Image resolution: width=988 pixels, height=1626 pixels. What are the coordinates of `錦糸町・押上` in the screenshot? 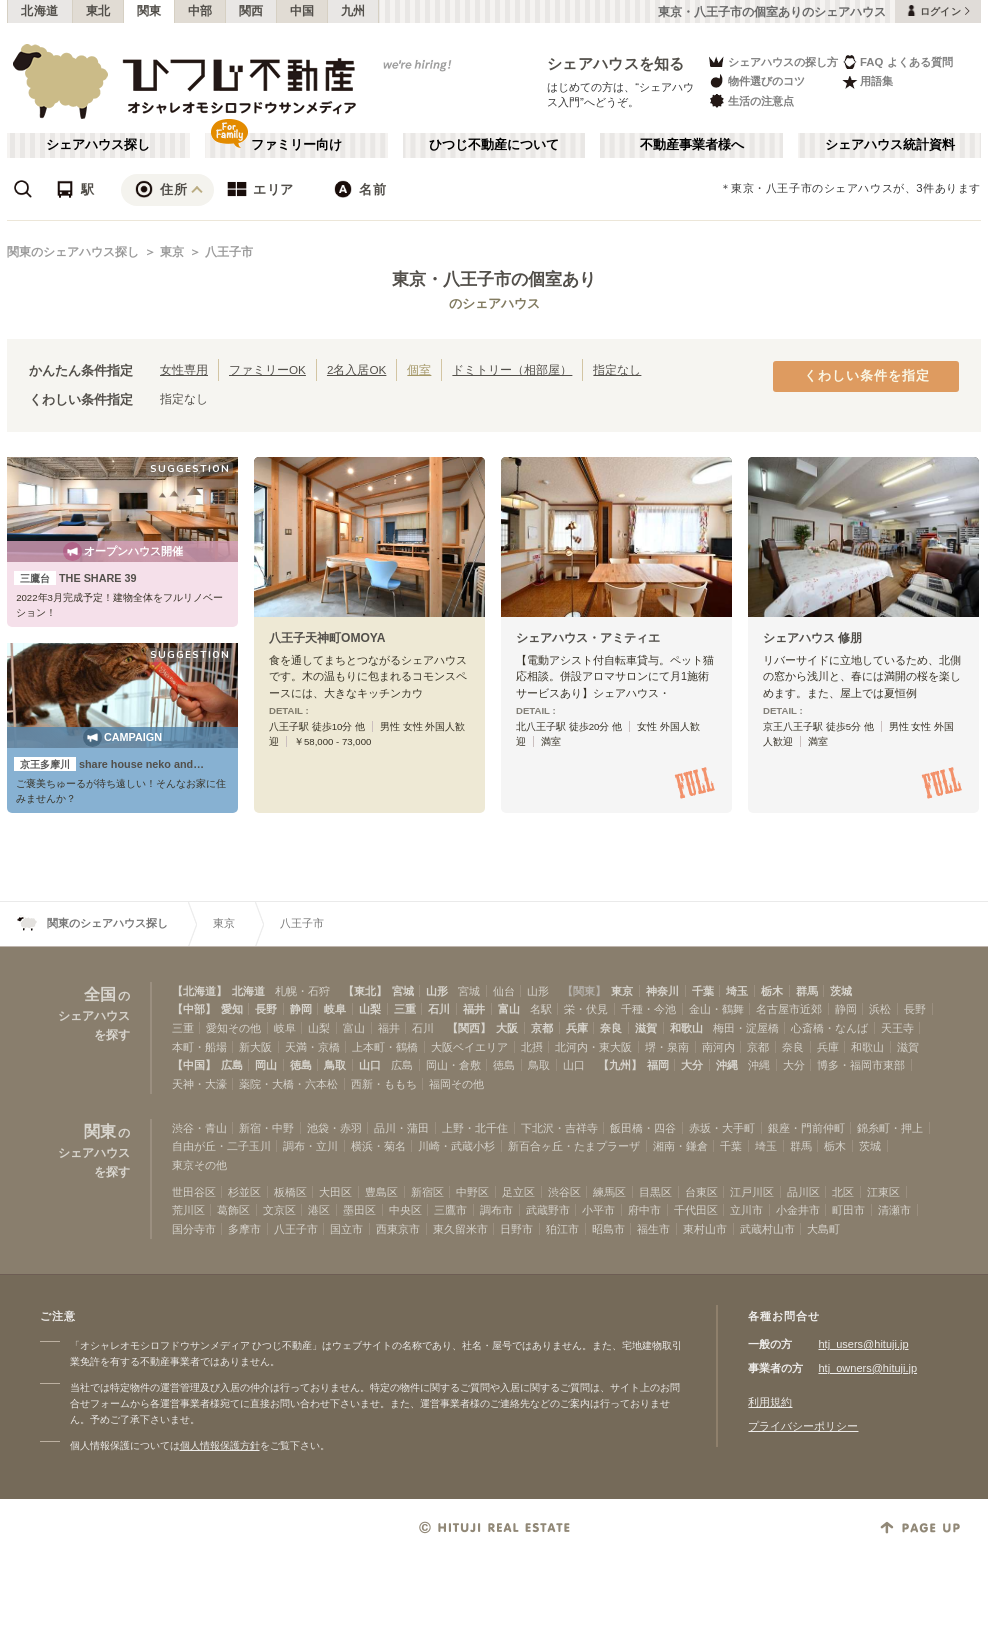 It's located at (890, 1128).